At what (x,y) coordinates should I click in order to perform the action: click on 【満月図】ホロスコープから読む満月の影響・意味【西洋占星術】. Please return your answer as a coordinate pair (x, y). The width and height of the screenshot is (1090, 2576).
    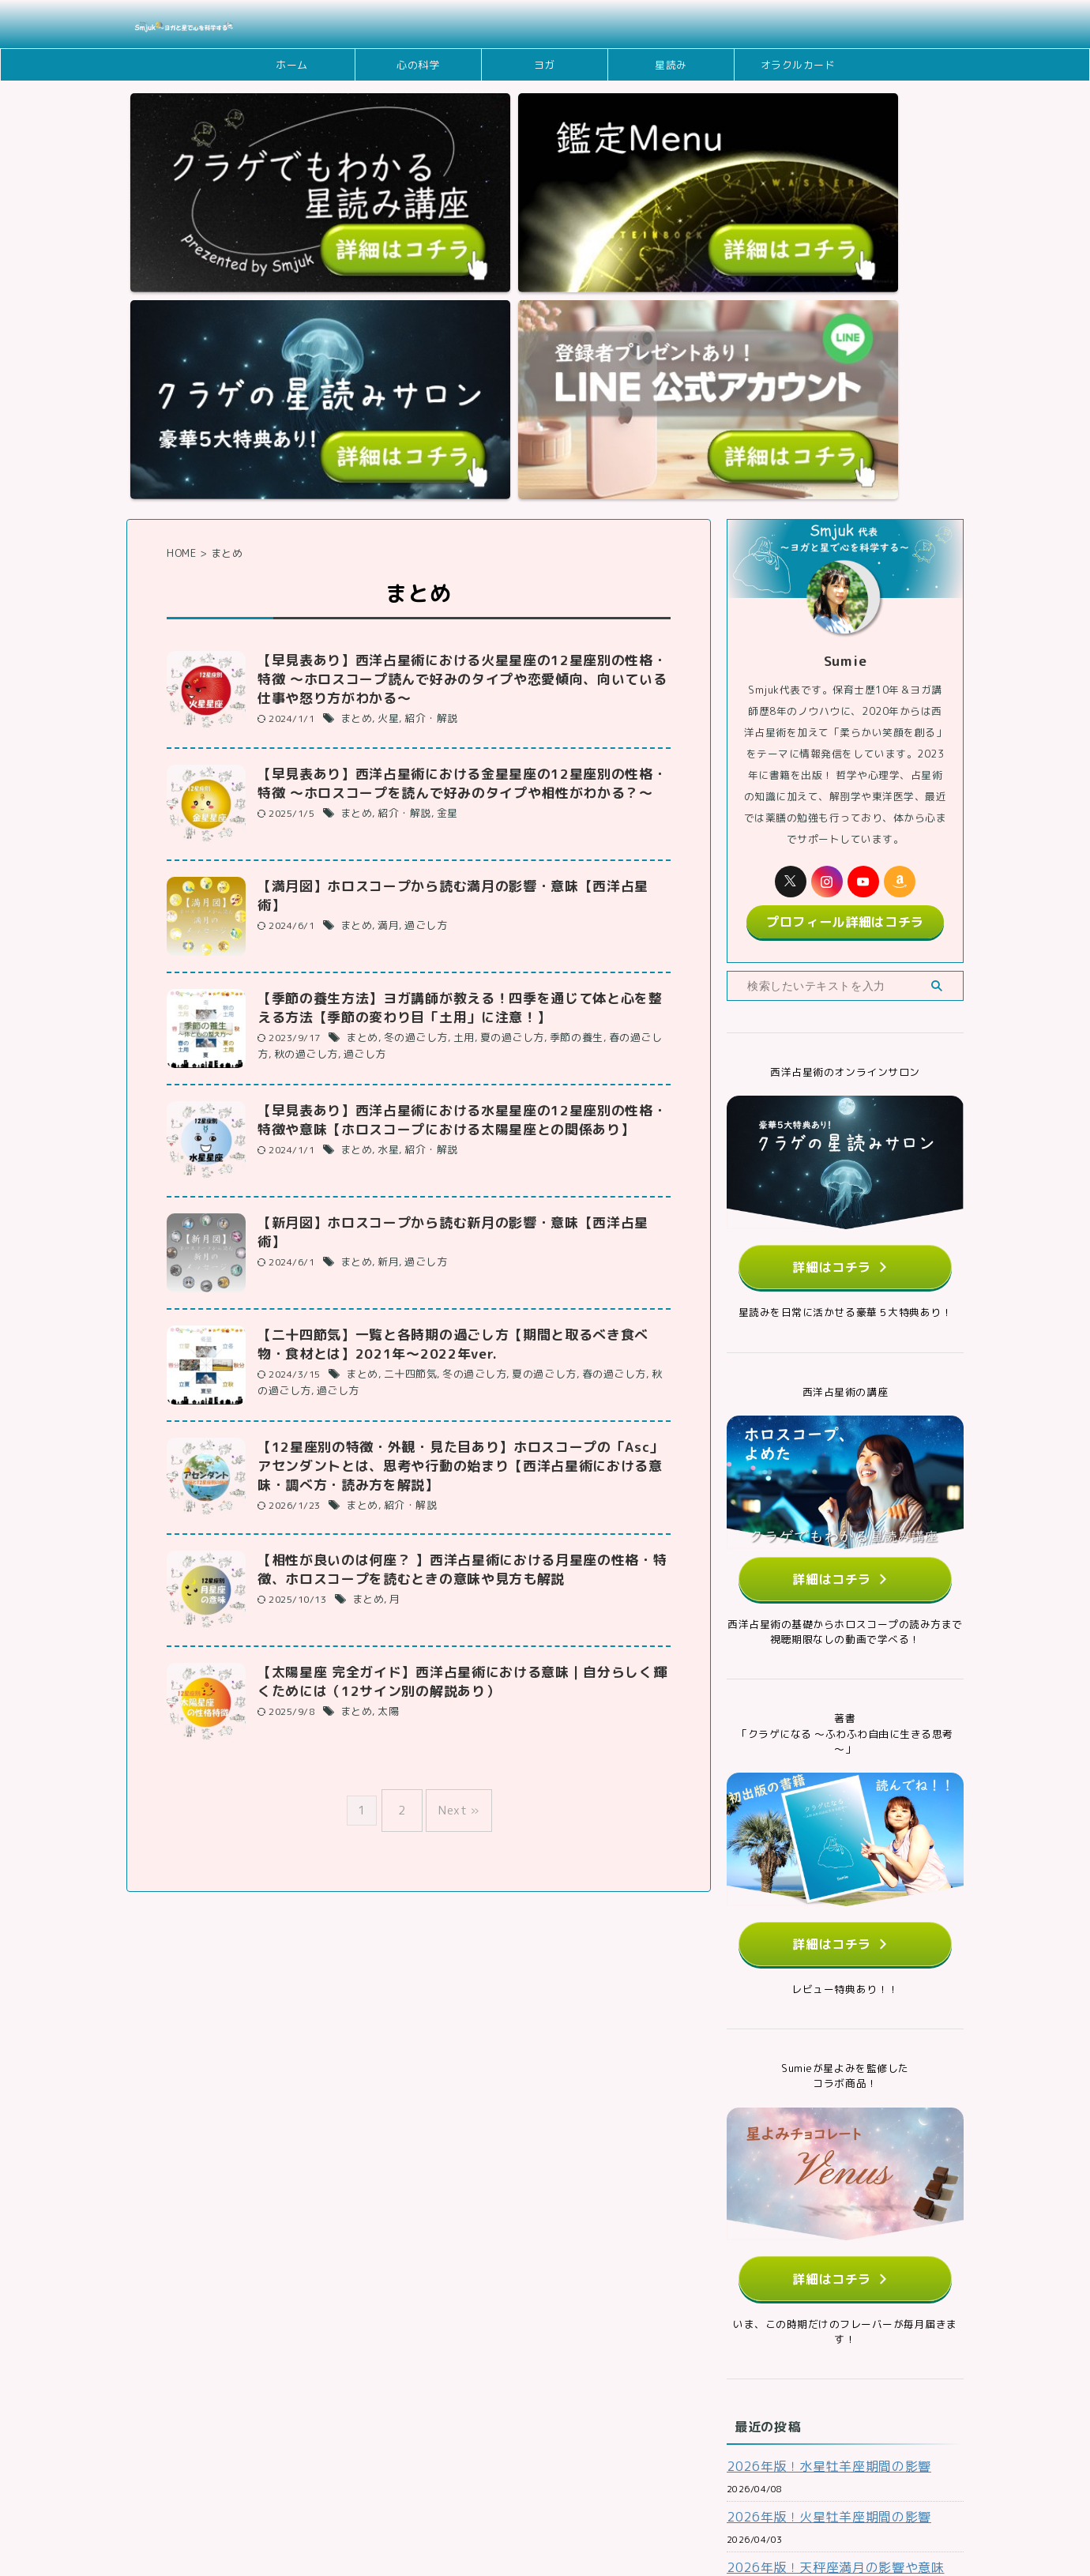
    Looking at the image, I should click on (454, 590).